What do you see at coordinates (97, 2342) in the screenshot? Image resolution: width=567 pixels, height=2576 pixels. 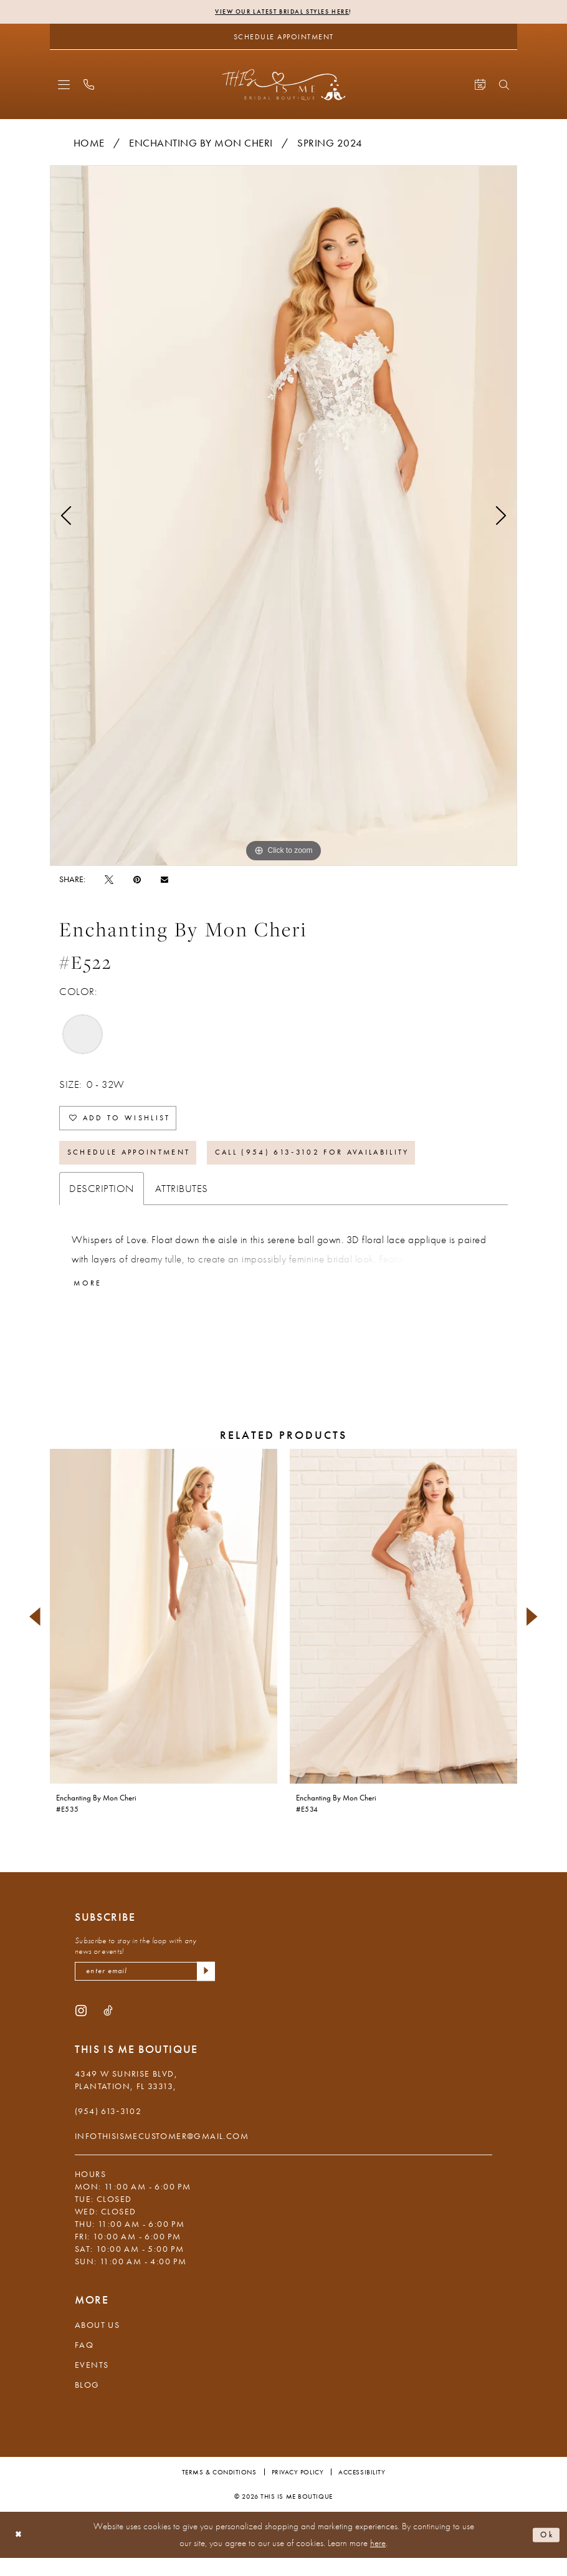 I see `About Us` at bounding box center [97, 2342].